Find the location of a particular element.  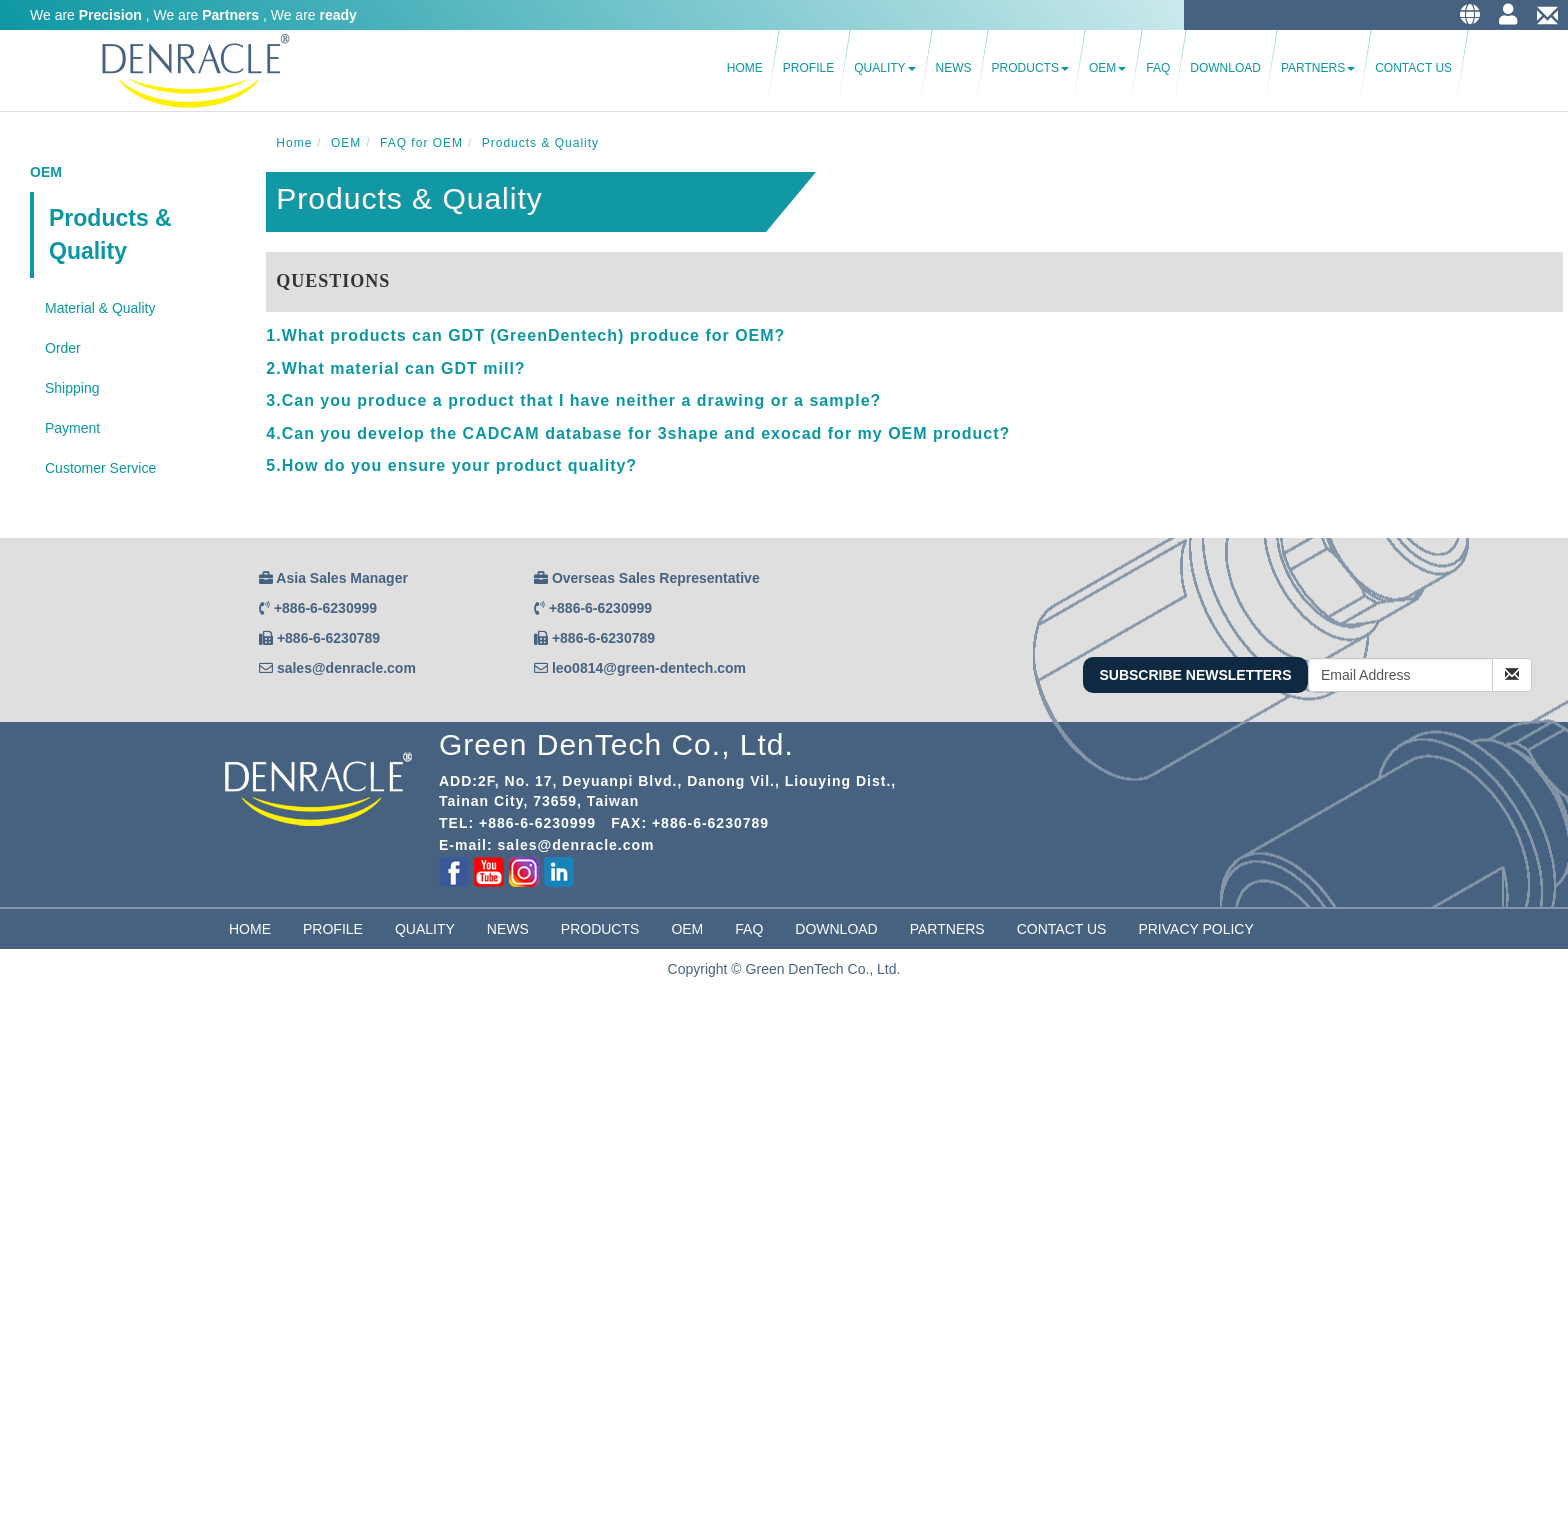

leo0814@green-dentech.com is located at coordinates (649, 668).